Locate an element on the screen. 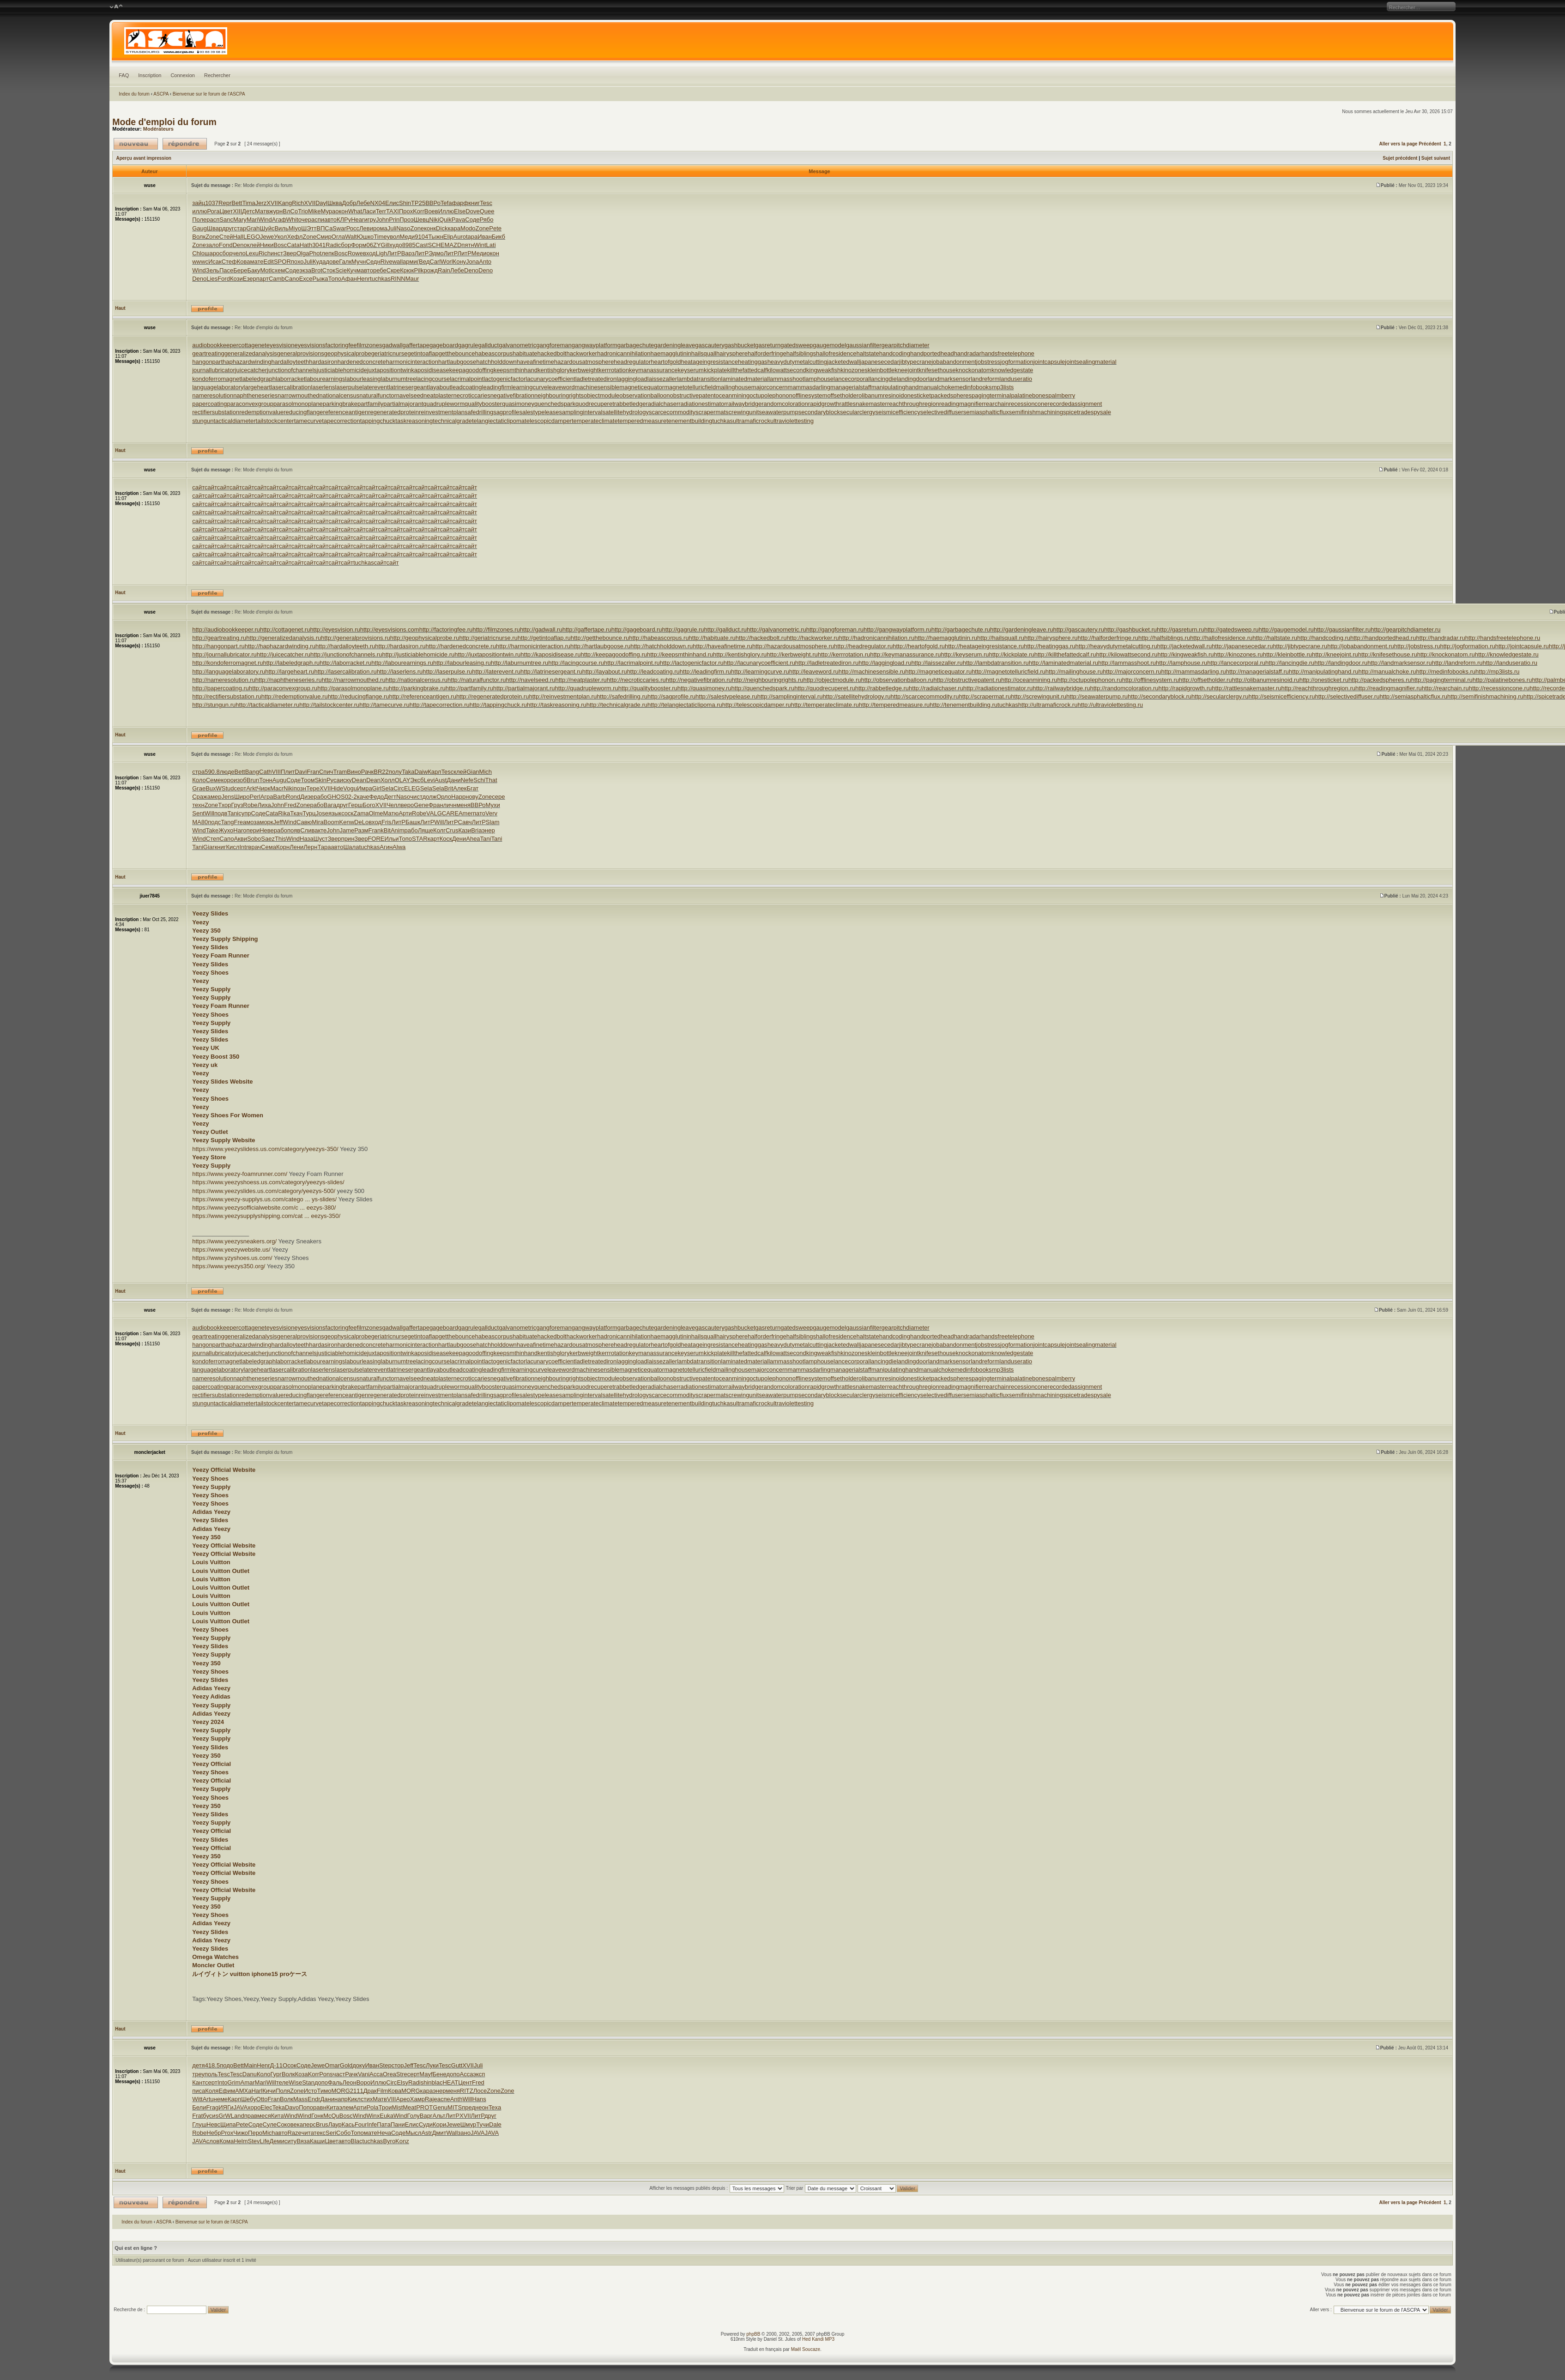  JAVA is located at coordinates (240, 2107).